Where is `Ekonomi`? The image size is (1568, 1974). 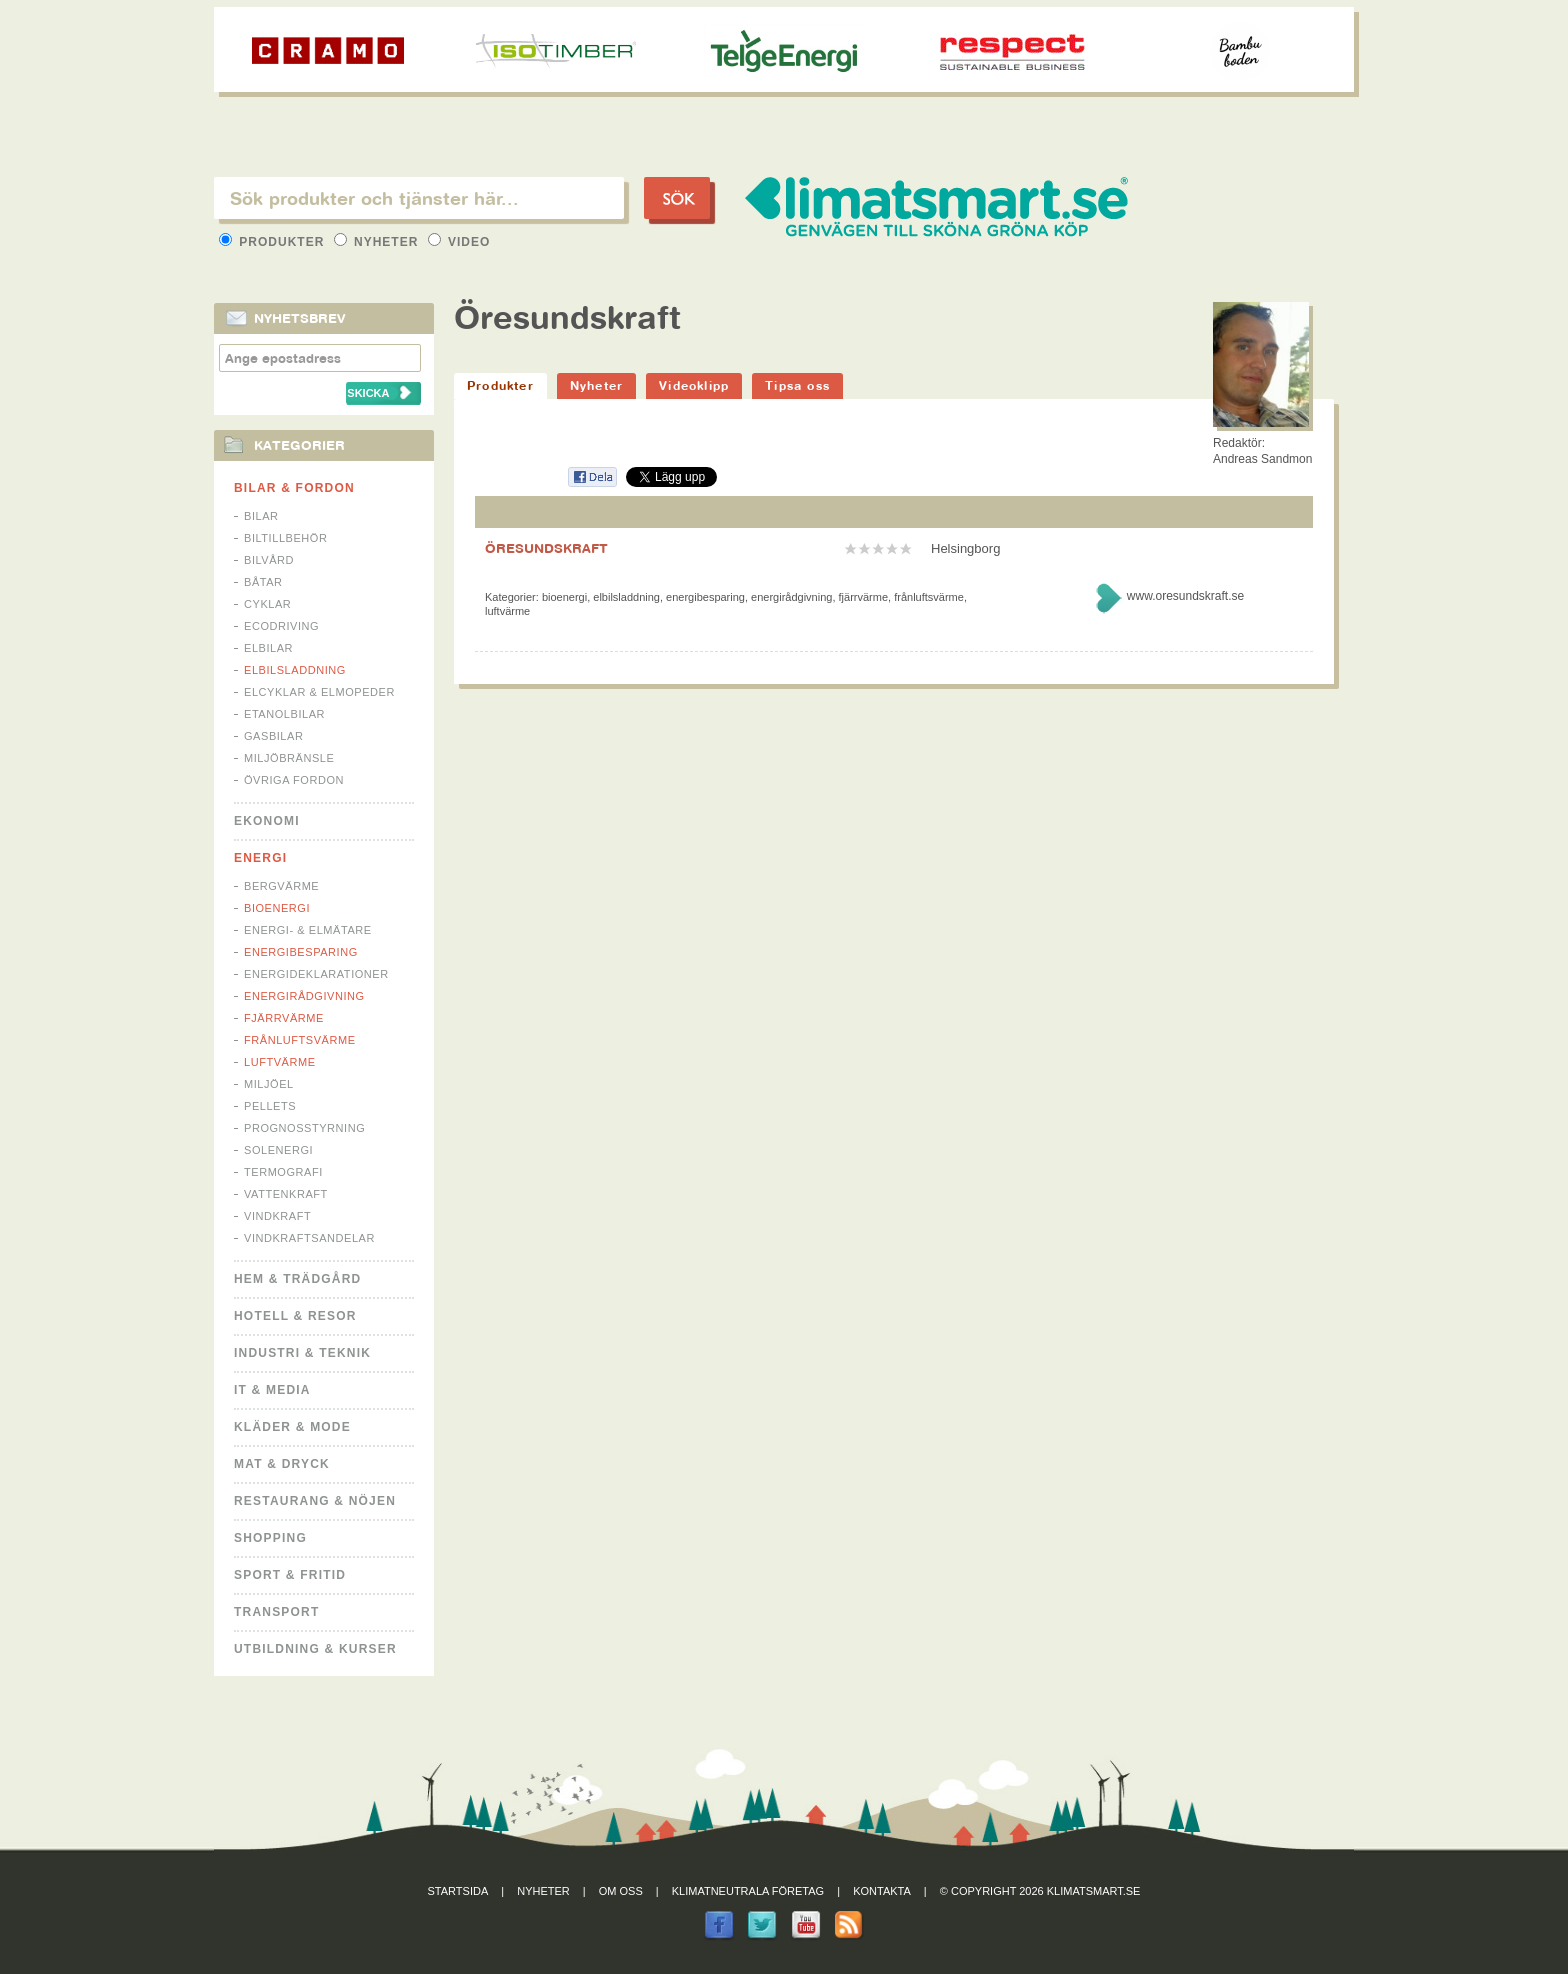 Ekonomi is located at coordinates (267, 821).